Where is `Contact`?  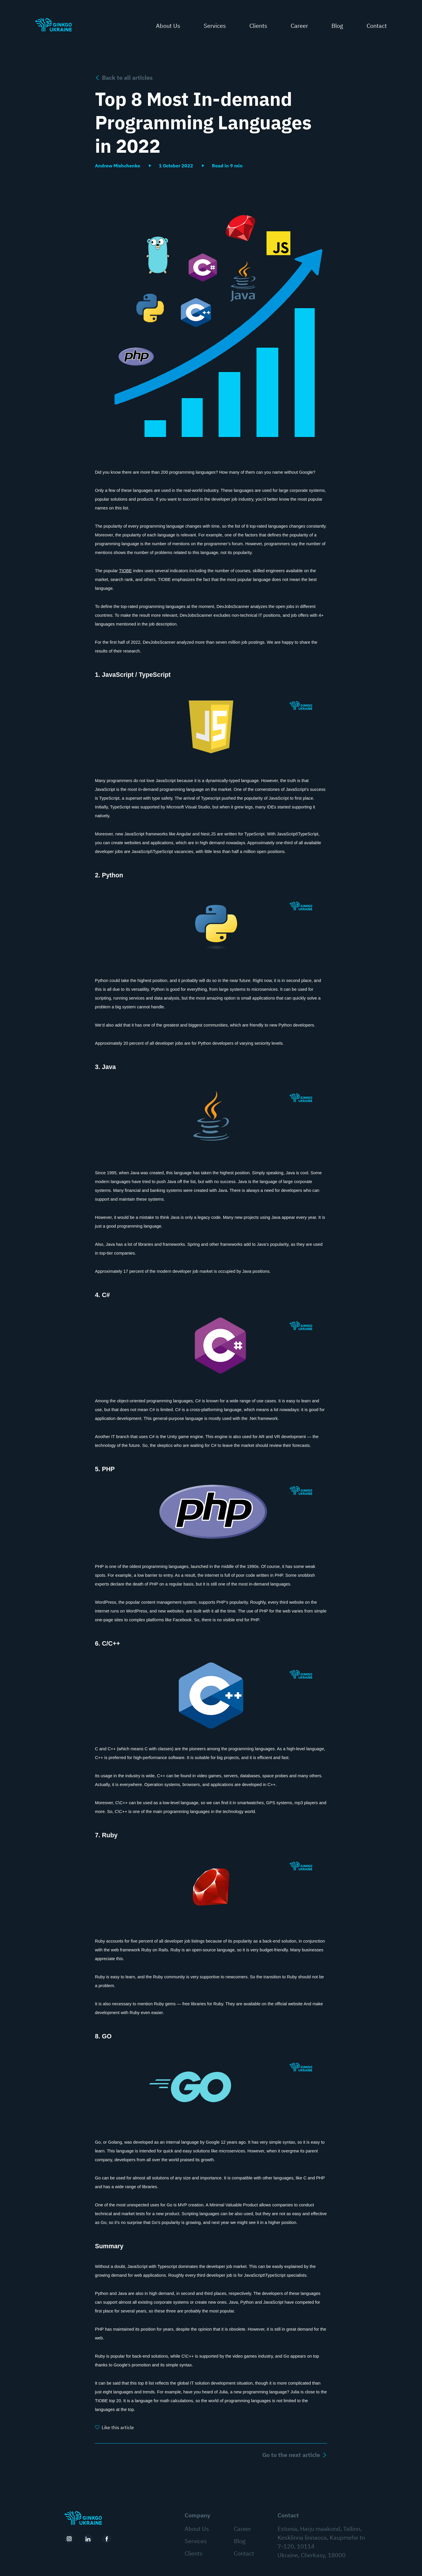 Contact is located at coordinates (377, 26).